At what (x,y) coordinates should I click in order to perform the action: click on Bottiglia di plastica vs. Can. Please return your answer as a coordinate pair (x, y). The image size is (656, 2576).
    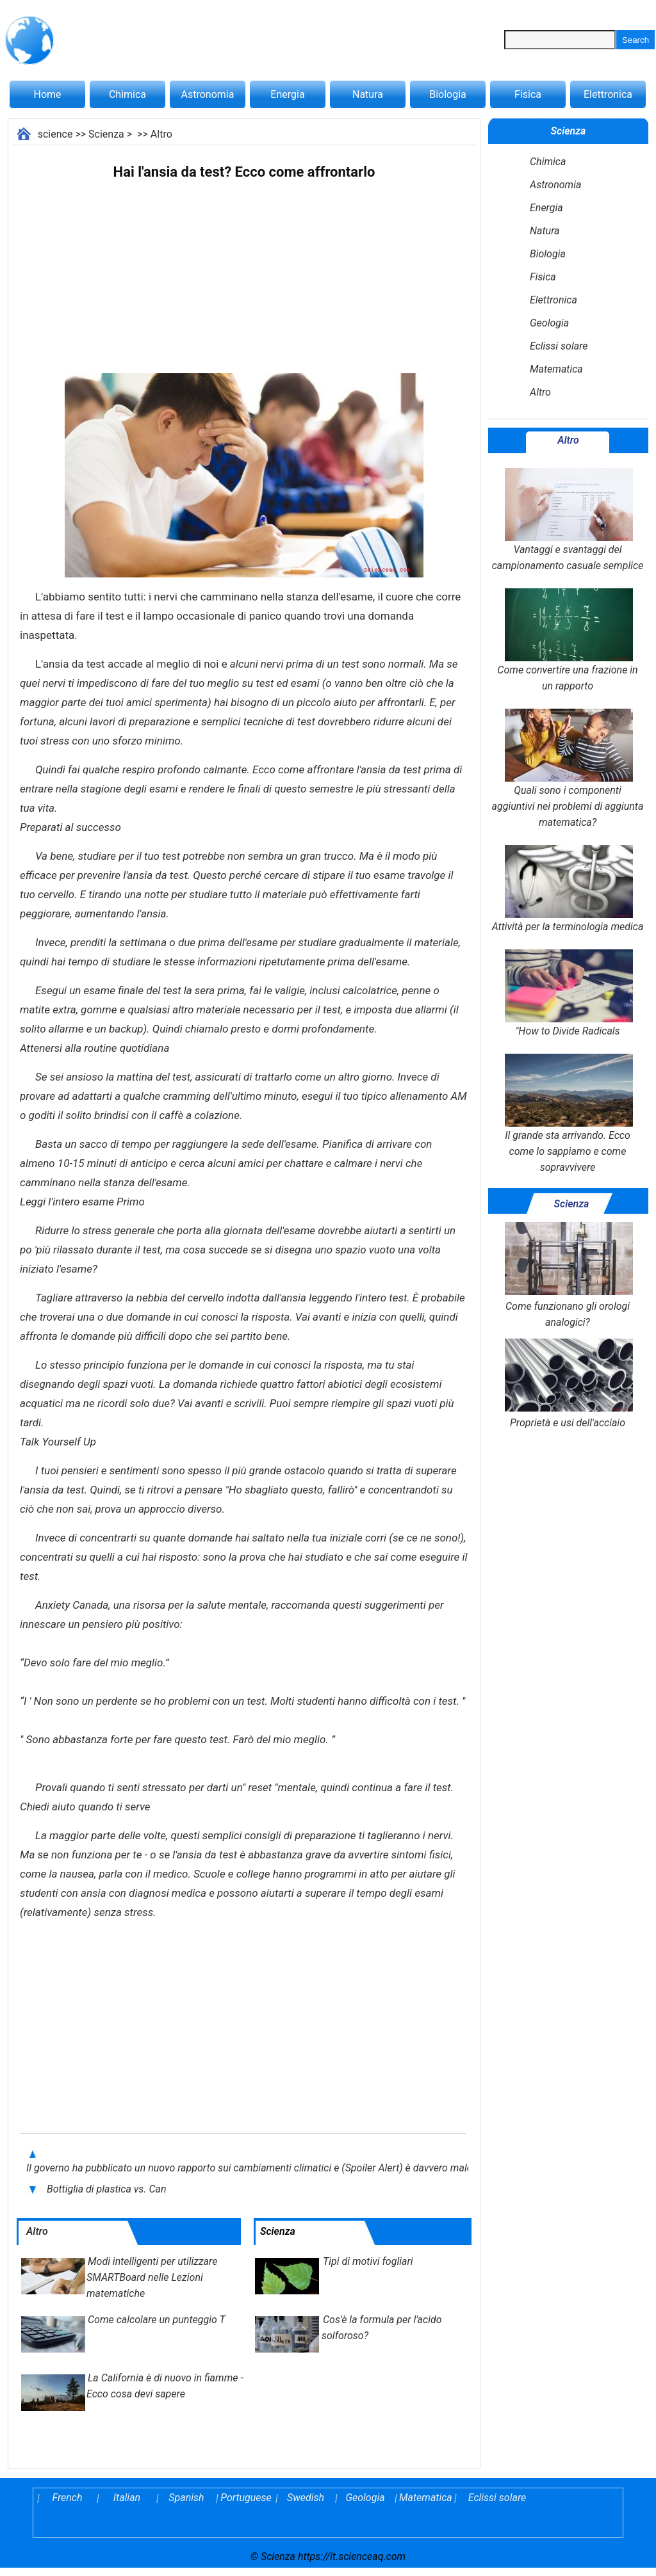
    Looking at the image, I should click on (107, 2189).